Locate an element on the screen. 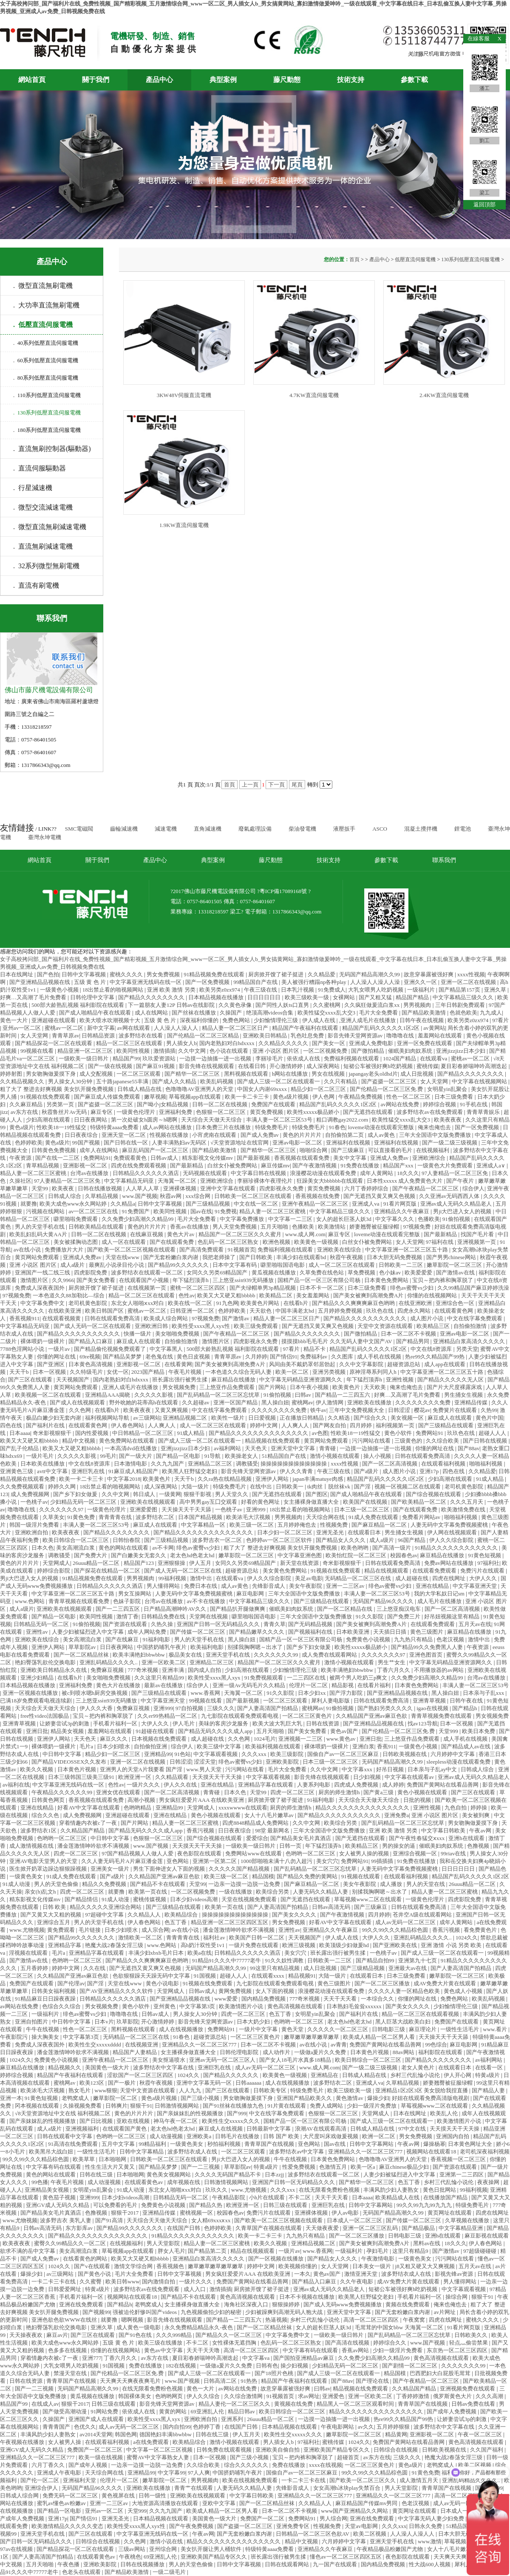 This screenshot has width=510, height=2576. 一级片中文字幕 is located at coordinates (259, 2029).